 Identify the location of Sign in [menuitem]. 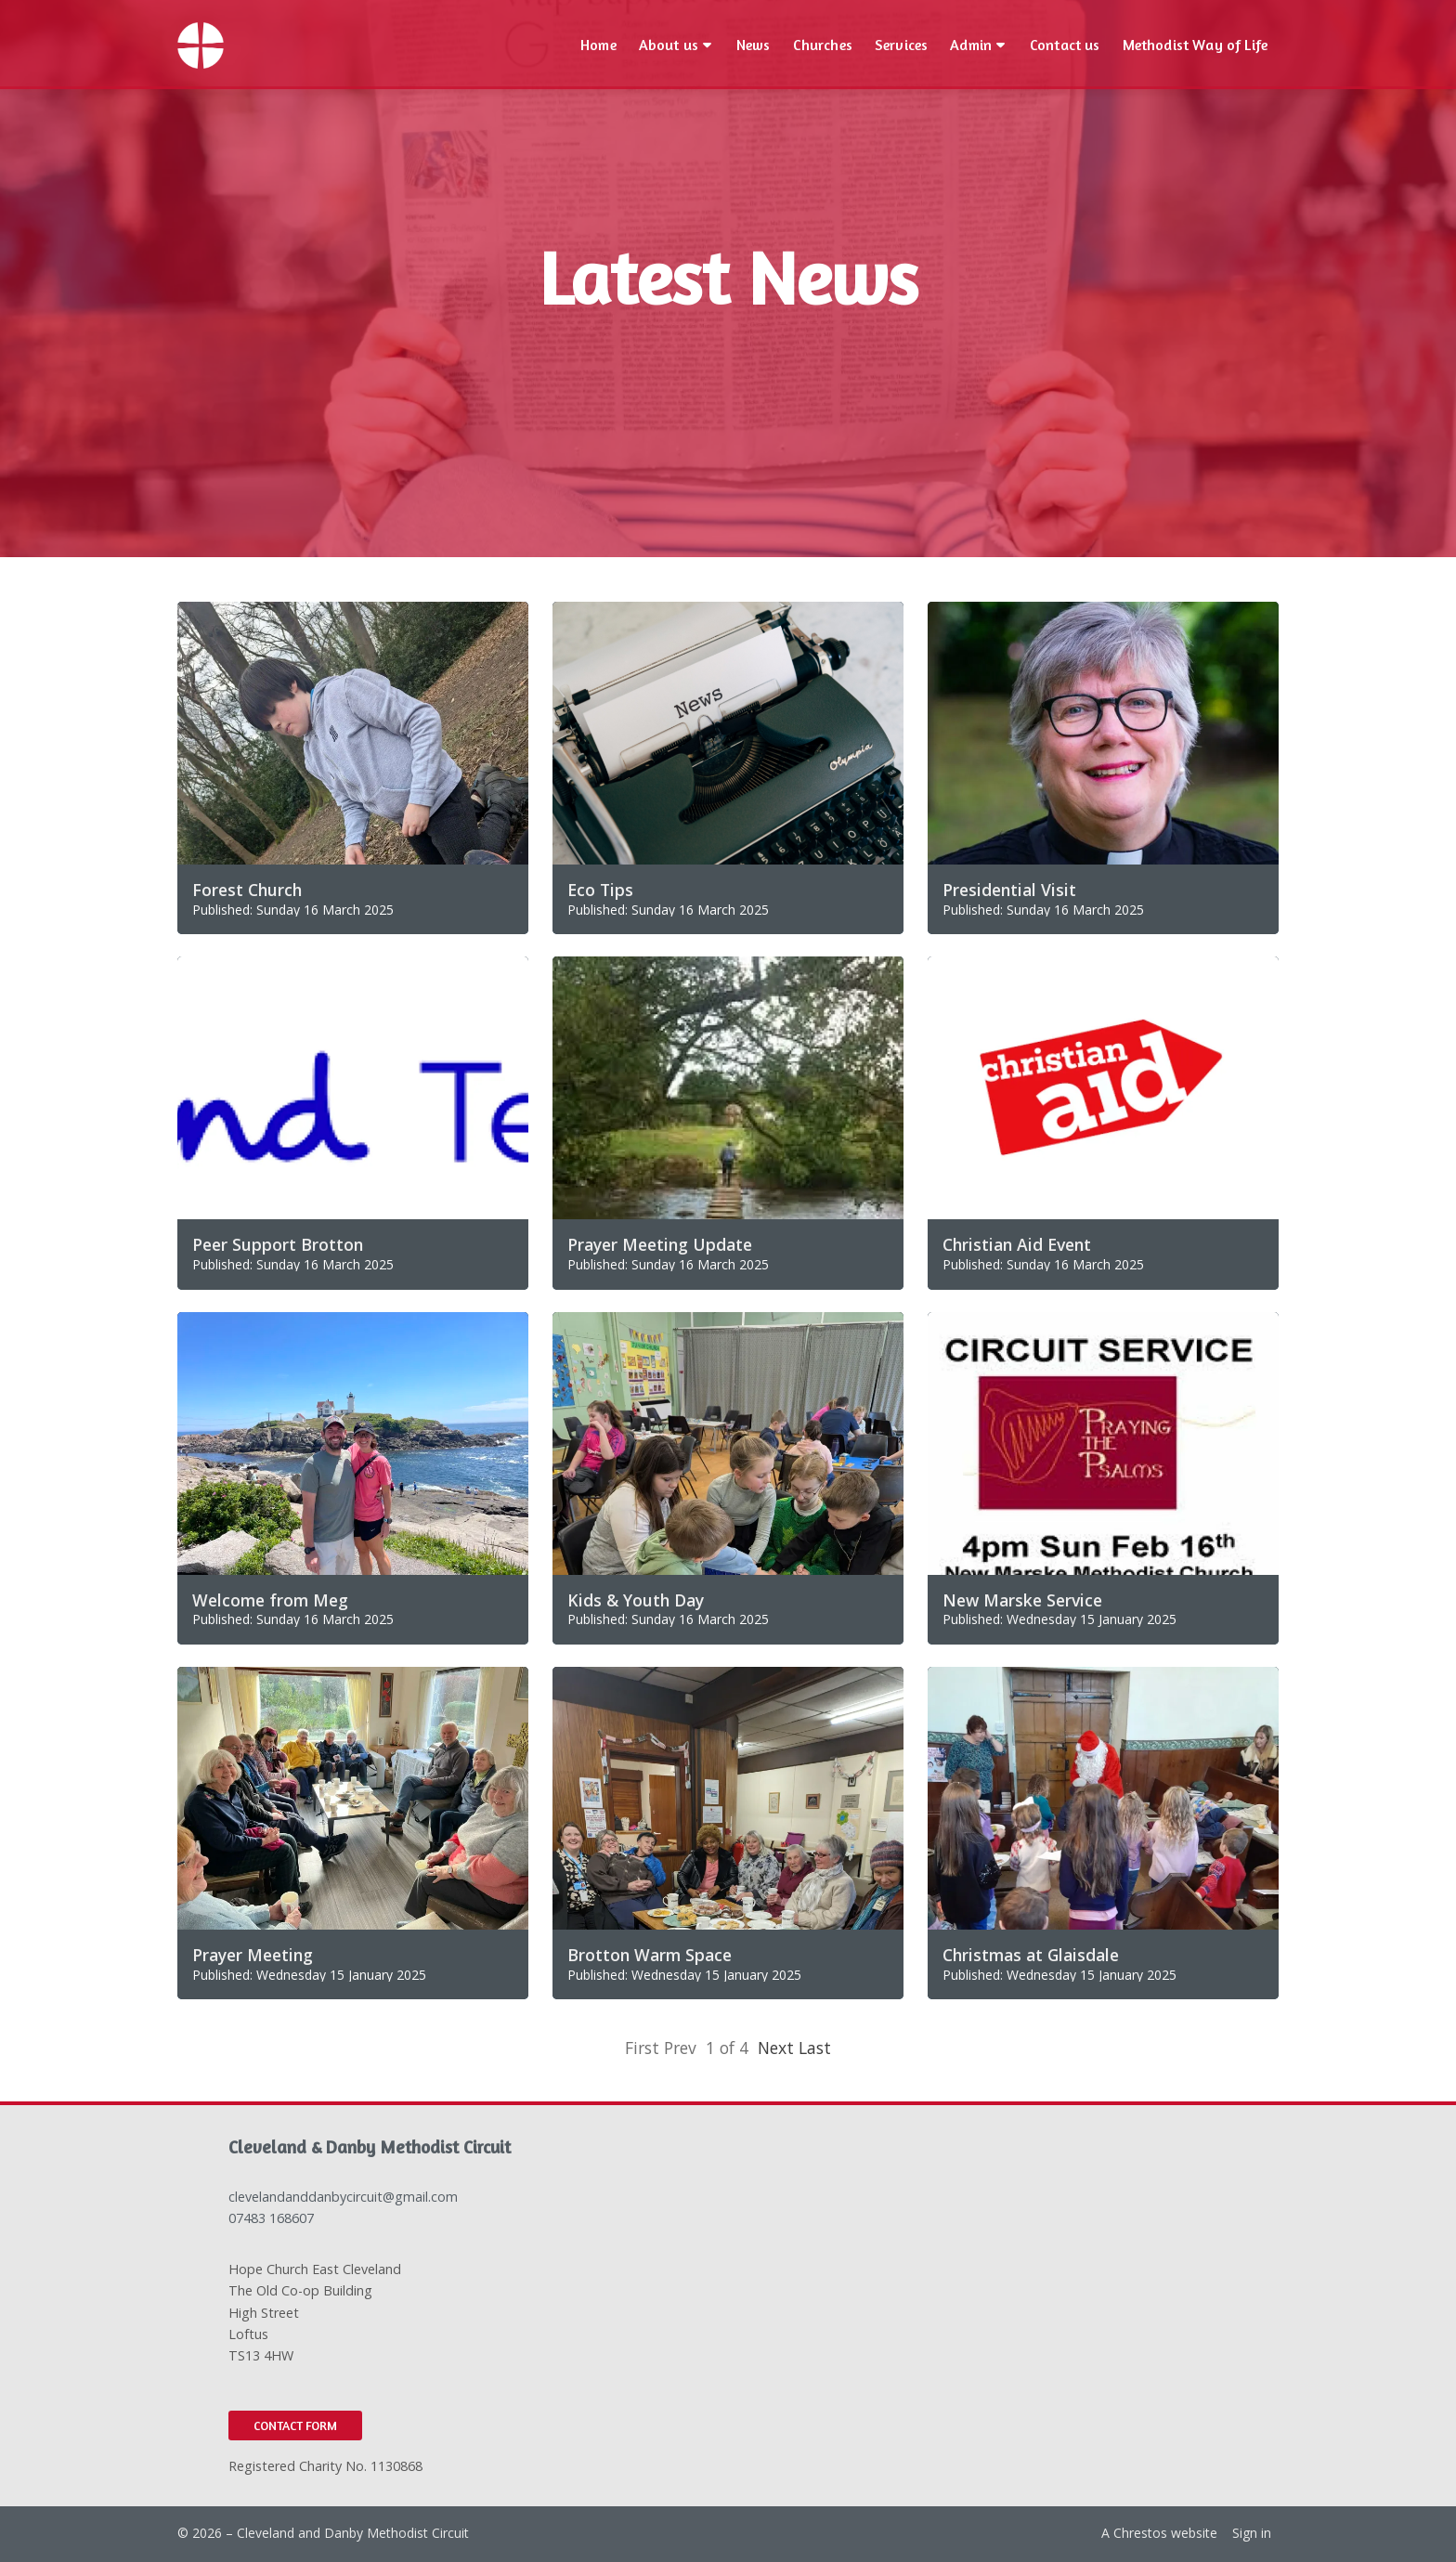
(1251, 2533).